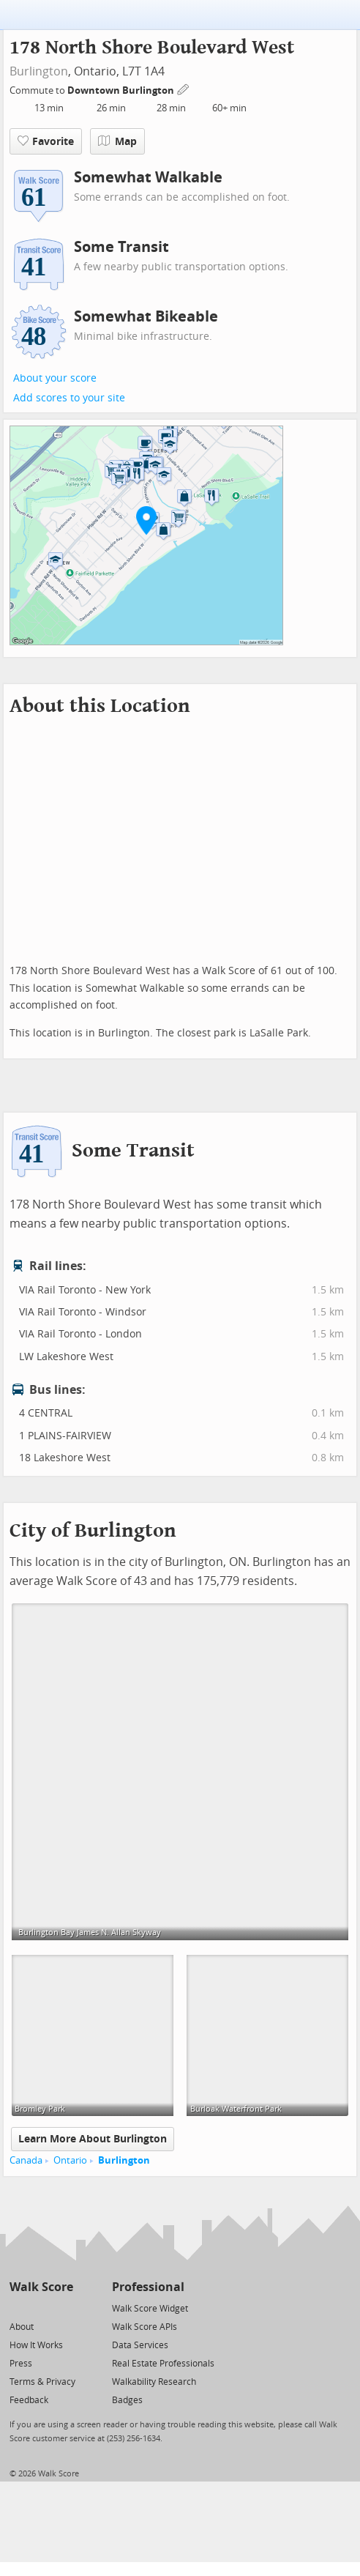 Image resolution: width=360 pixels, height=2576 pixels. What do you see at coordinates (26, 2160) in the screenshot?
I see `Canada` at bounding box center [26, 2160].